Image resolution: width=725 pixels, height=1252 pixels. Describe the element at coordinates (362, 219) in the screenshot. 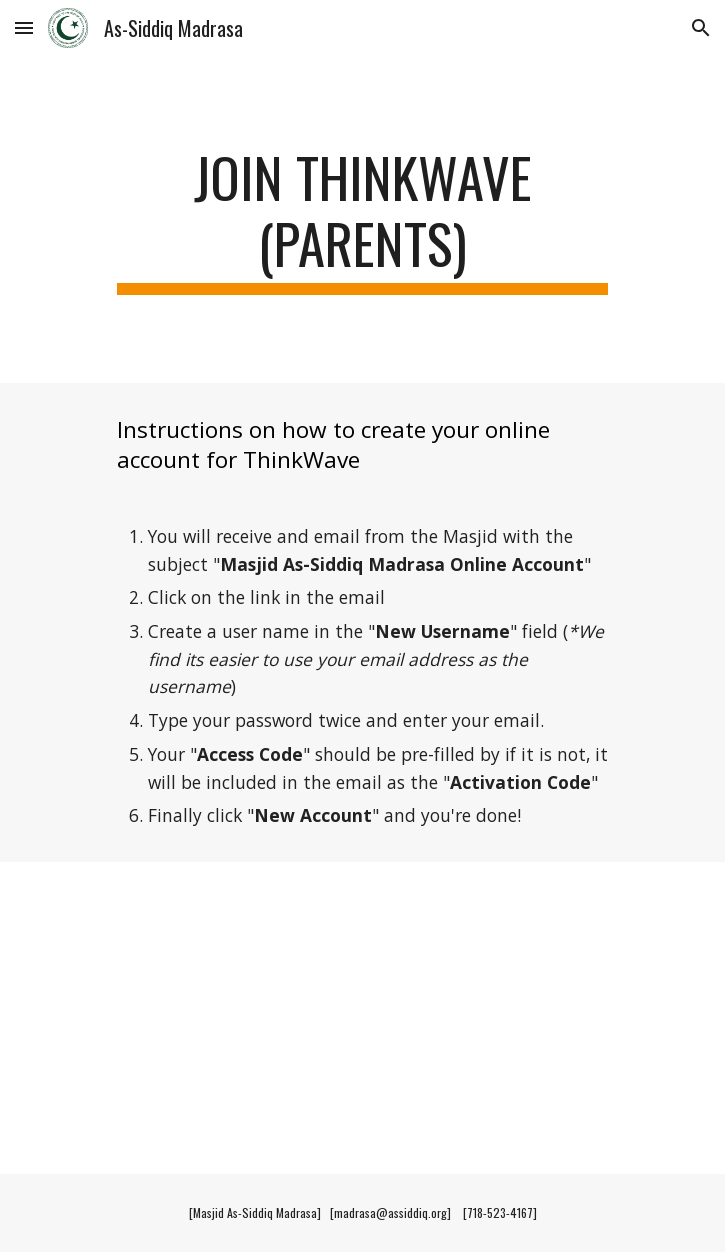

I see `[main]` at that location.